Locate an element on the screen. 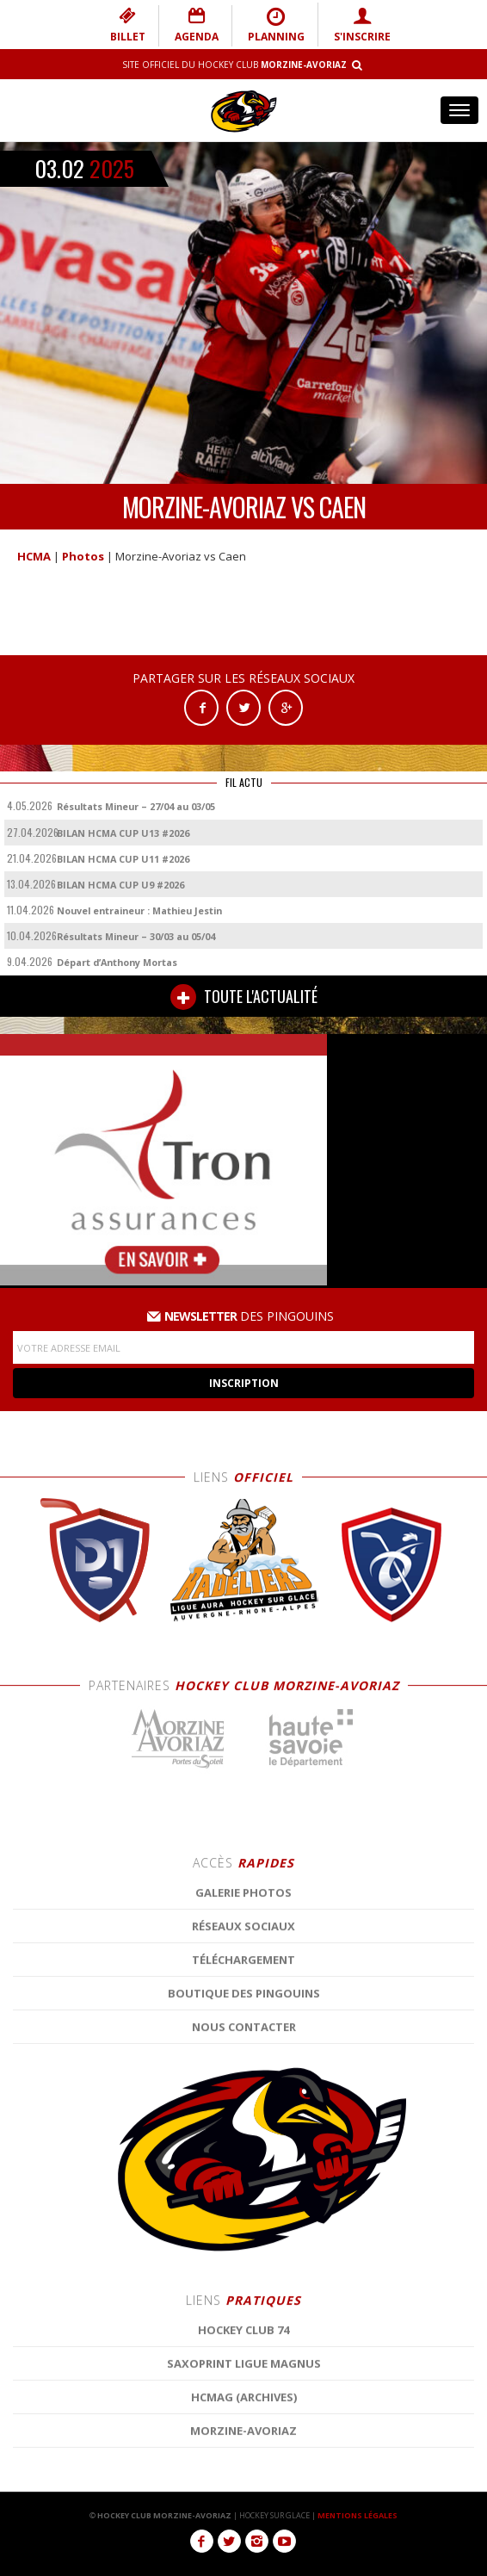 The image size is (487, 2576). TOUTE L'ACTUALITÉ is located at coordinates (243, 997).